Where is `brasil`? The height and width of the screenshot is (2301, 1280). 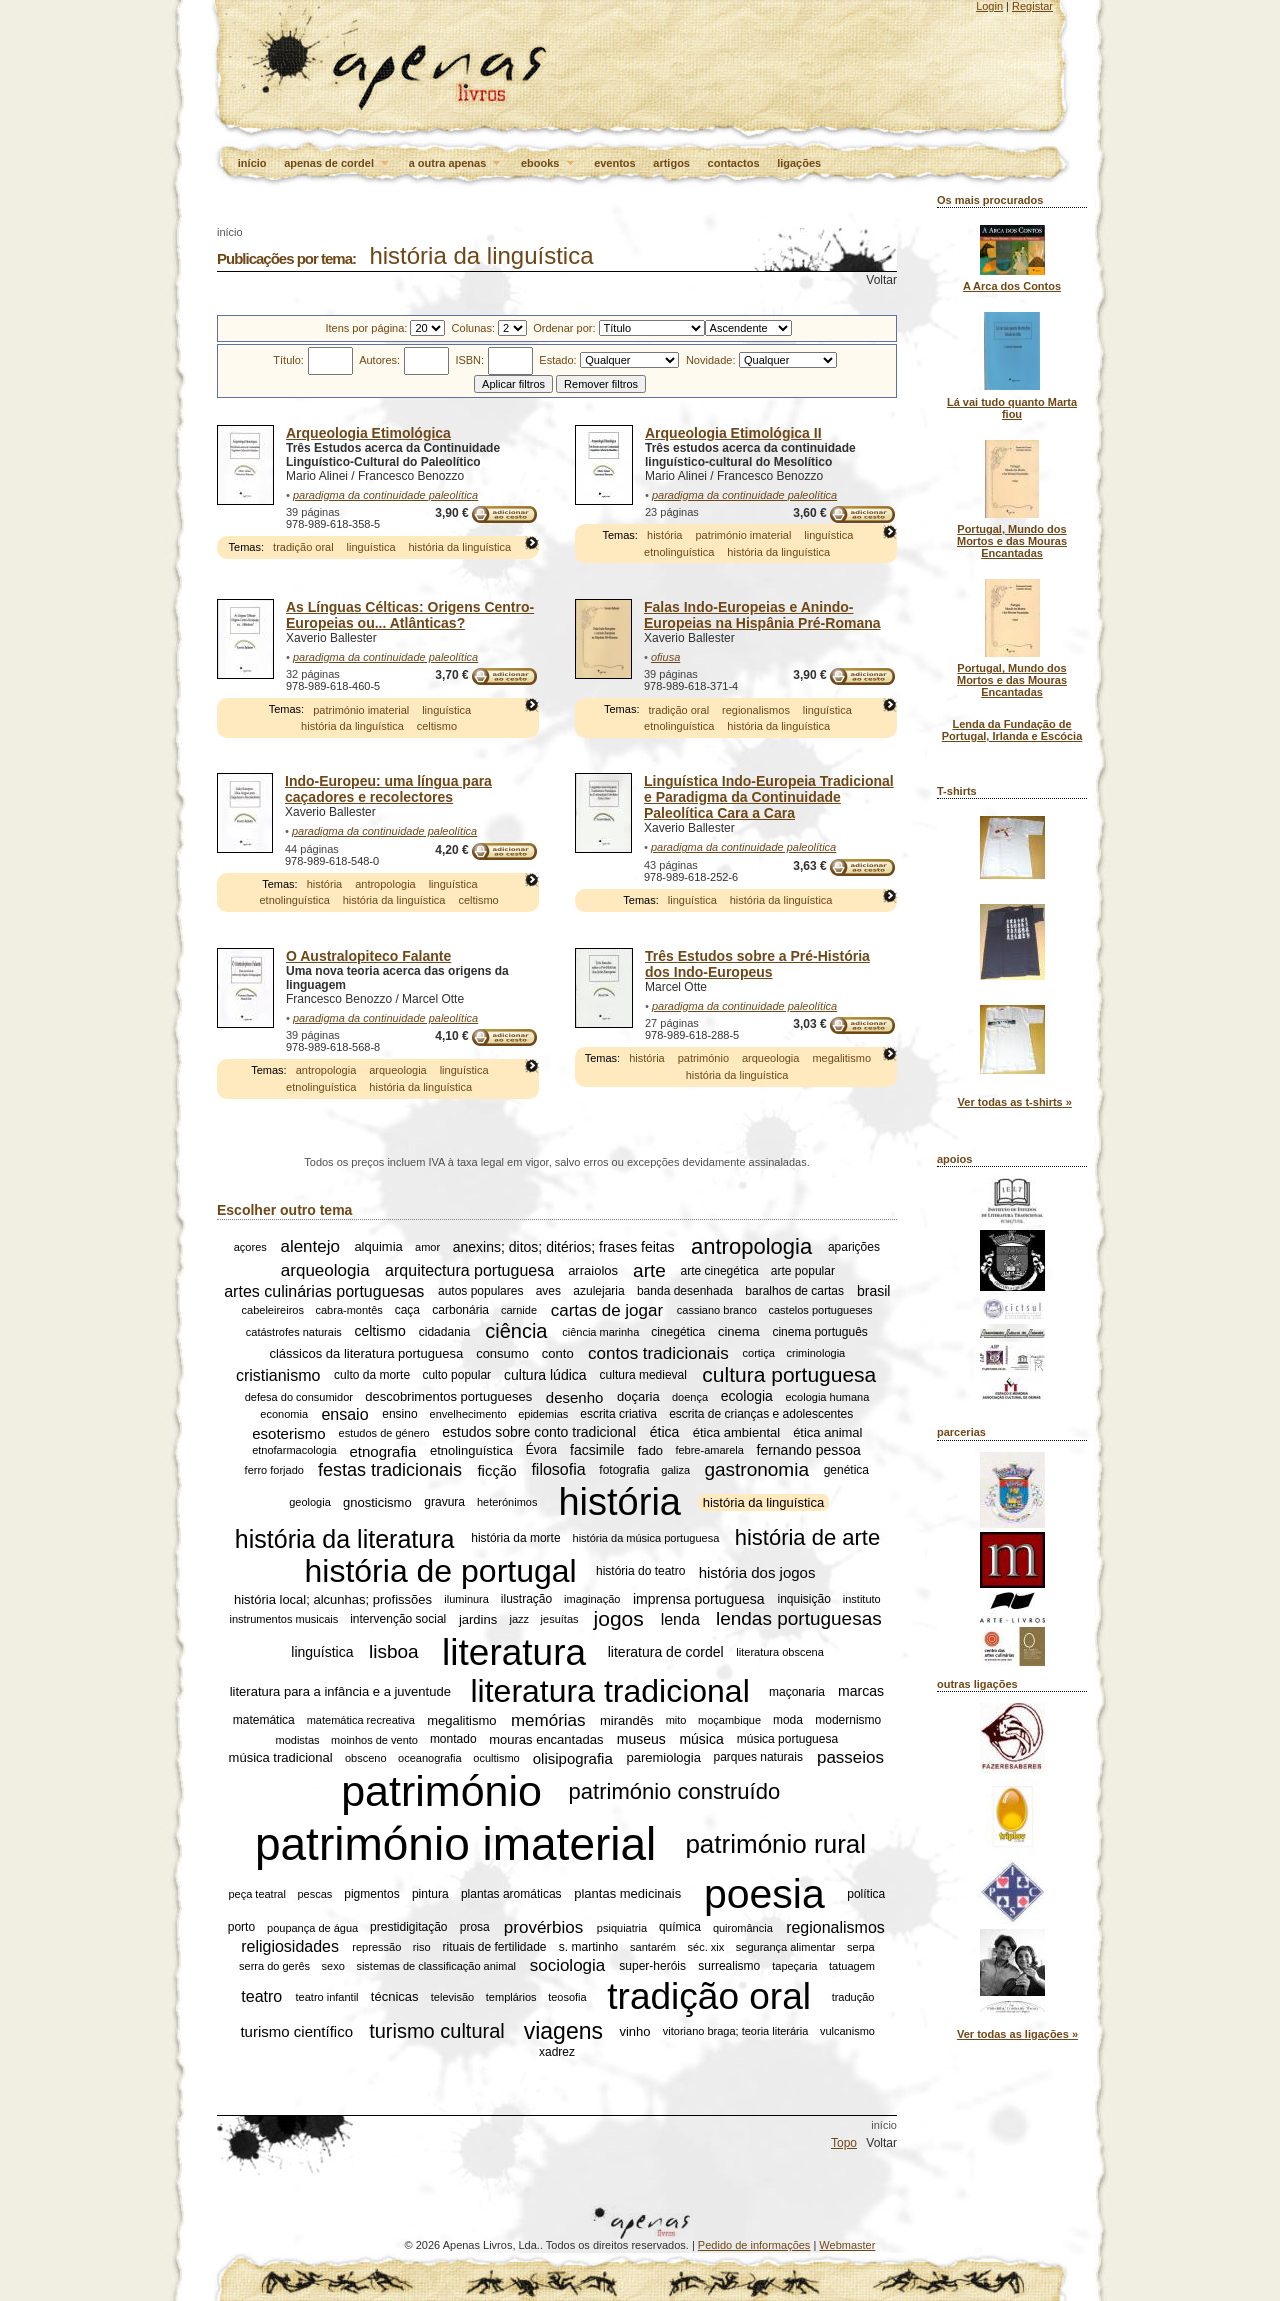 brasil is located at coordinates (873, 1291).